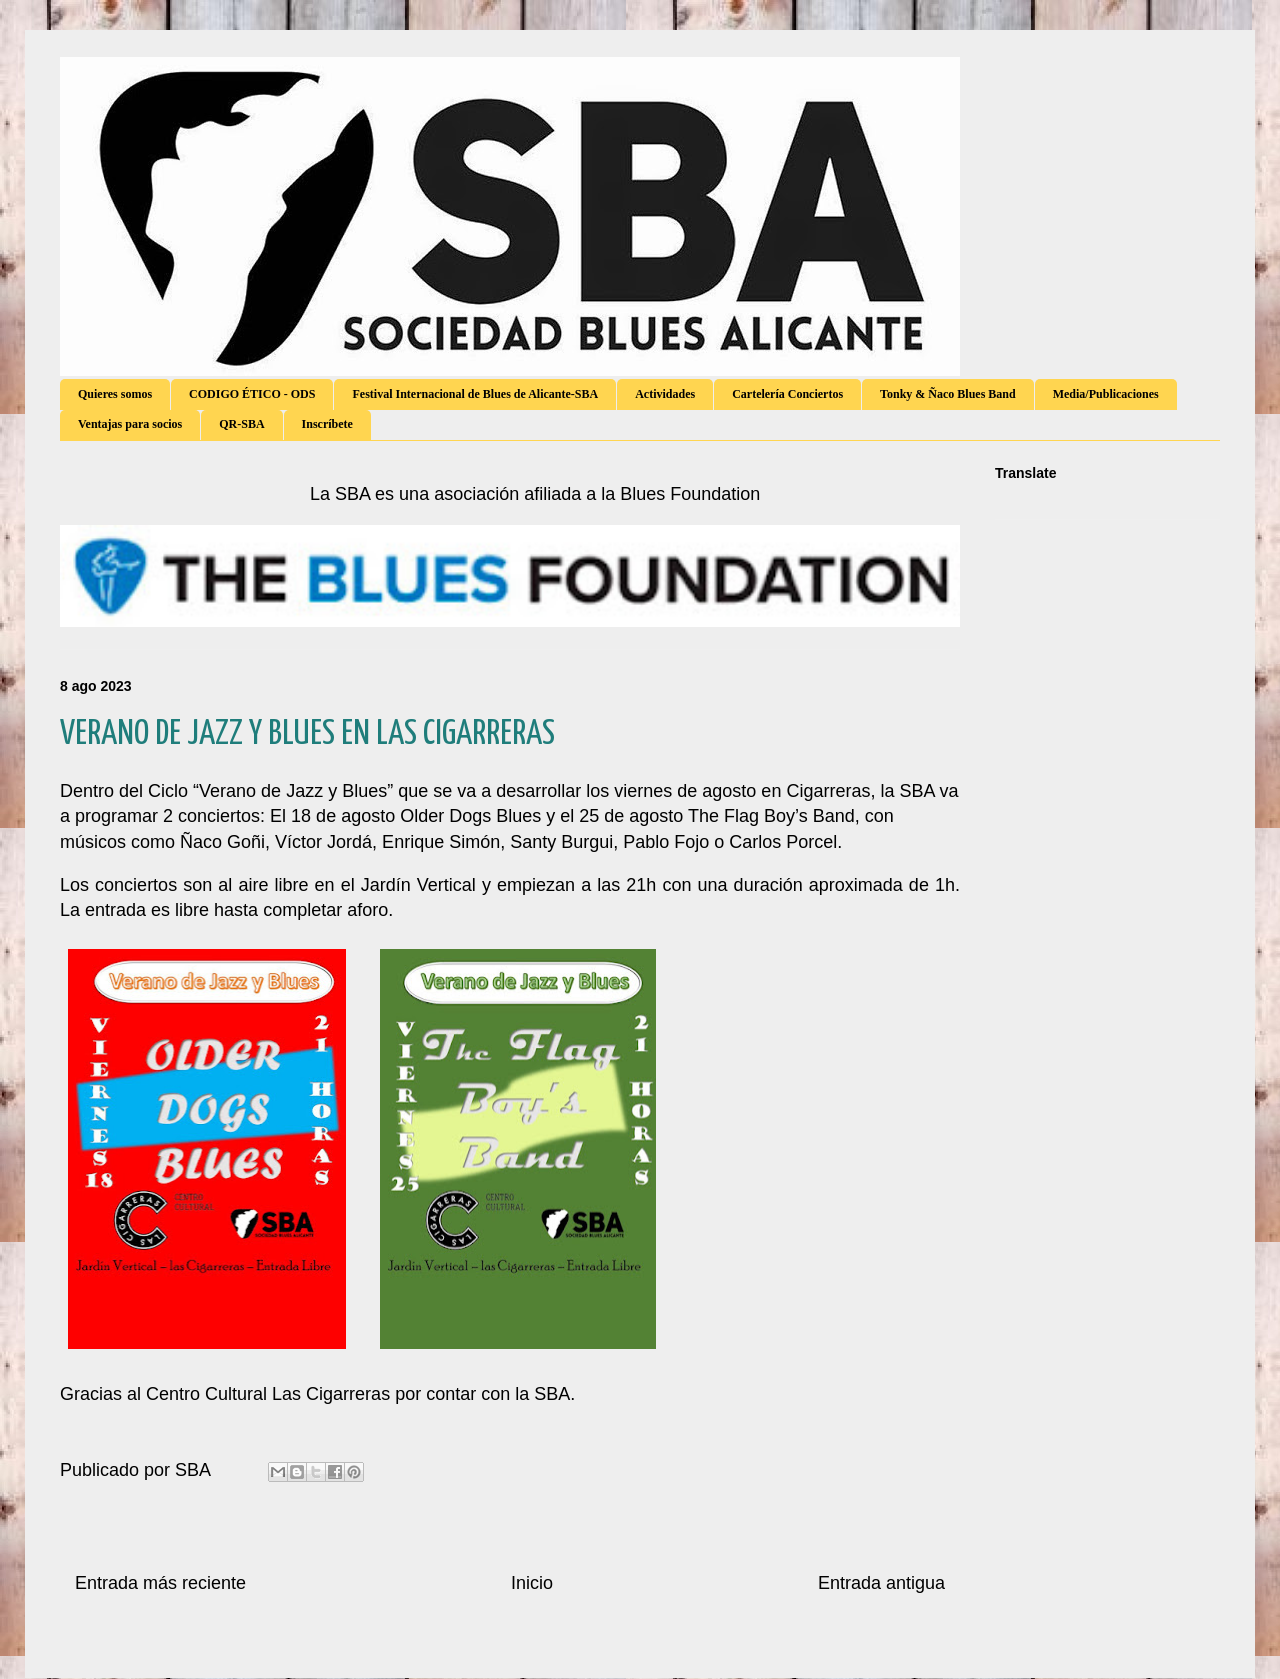 The height and width of the screenshot is (1679, 1280). I want to click on Tonky & Ñaco Blues Band, so click(948, 394).